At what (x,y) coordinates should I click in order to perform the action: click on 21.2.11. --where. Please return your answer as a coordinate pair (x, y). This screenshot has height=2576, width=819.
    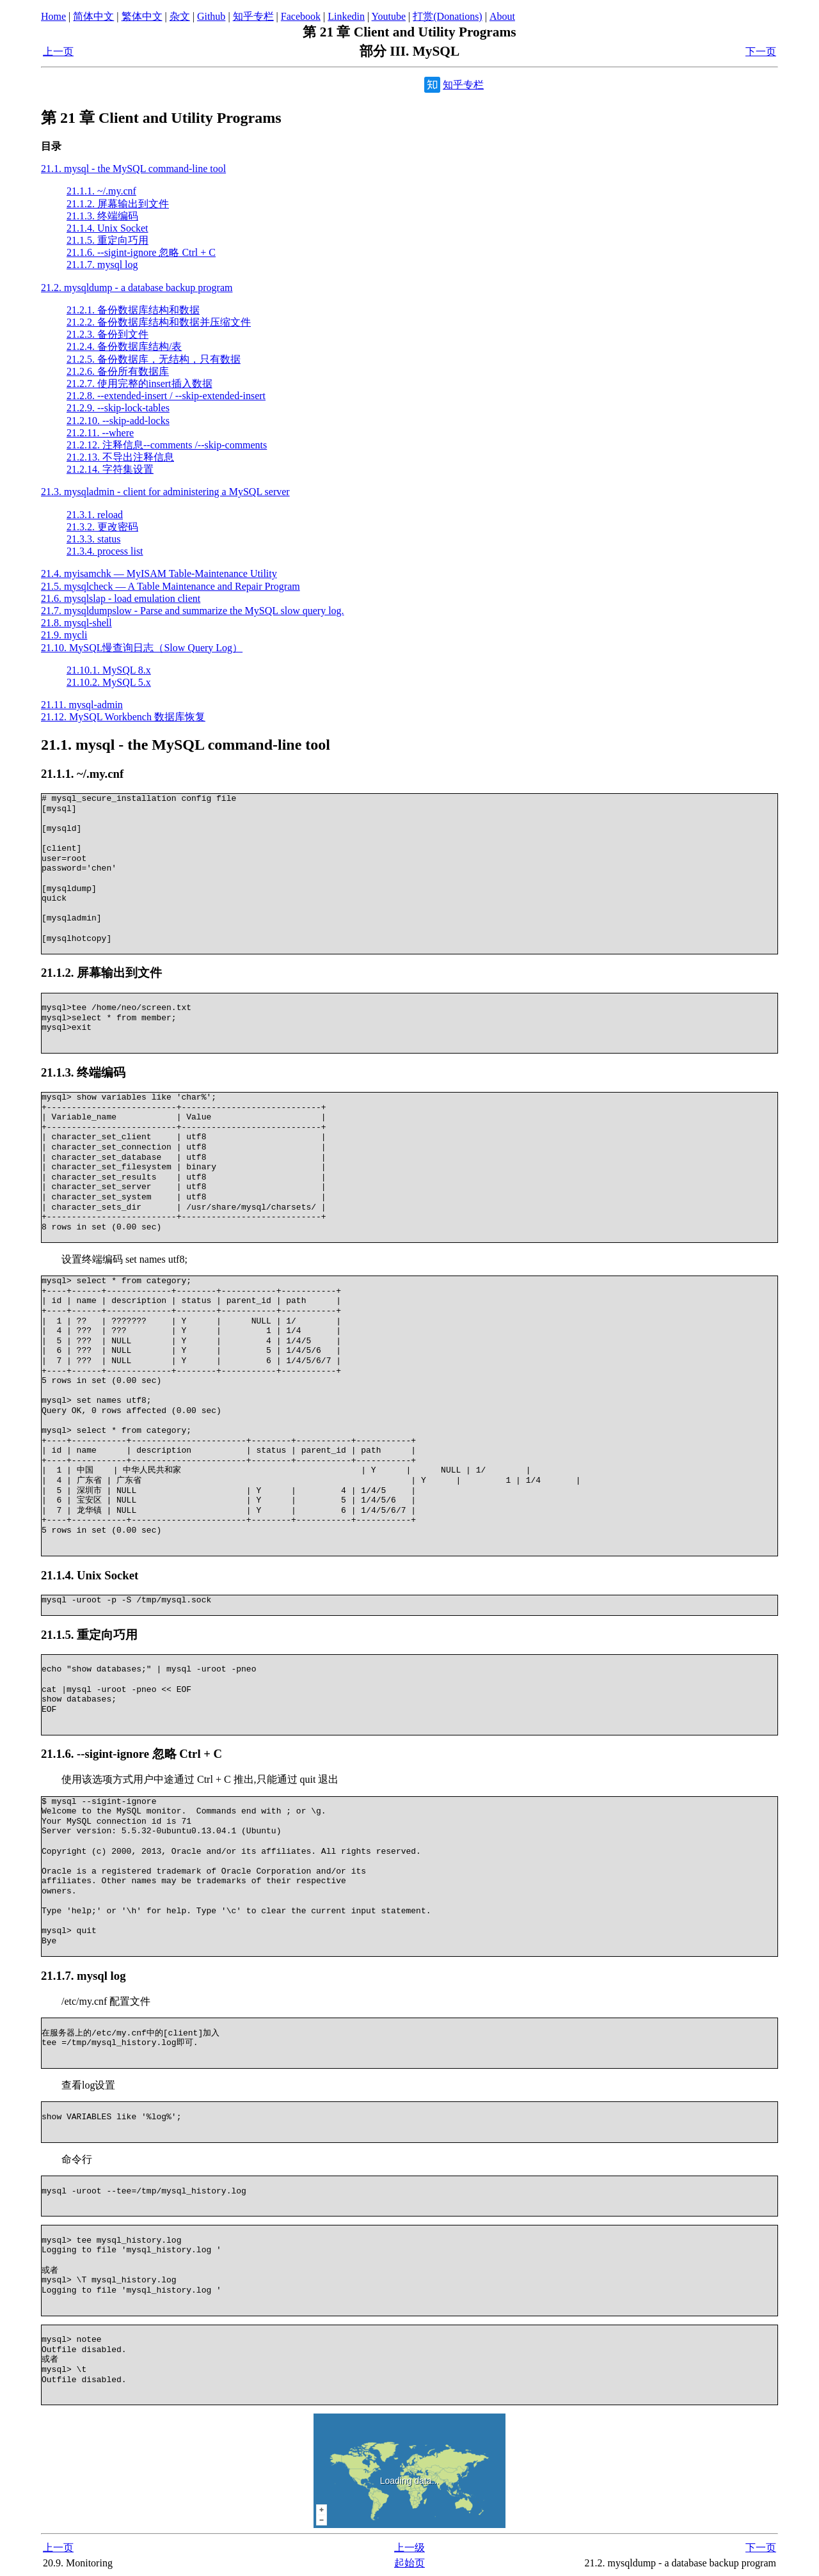
    Looking at the image, I should click on (100, 432).